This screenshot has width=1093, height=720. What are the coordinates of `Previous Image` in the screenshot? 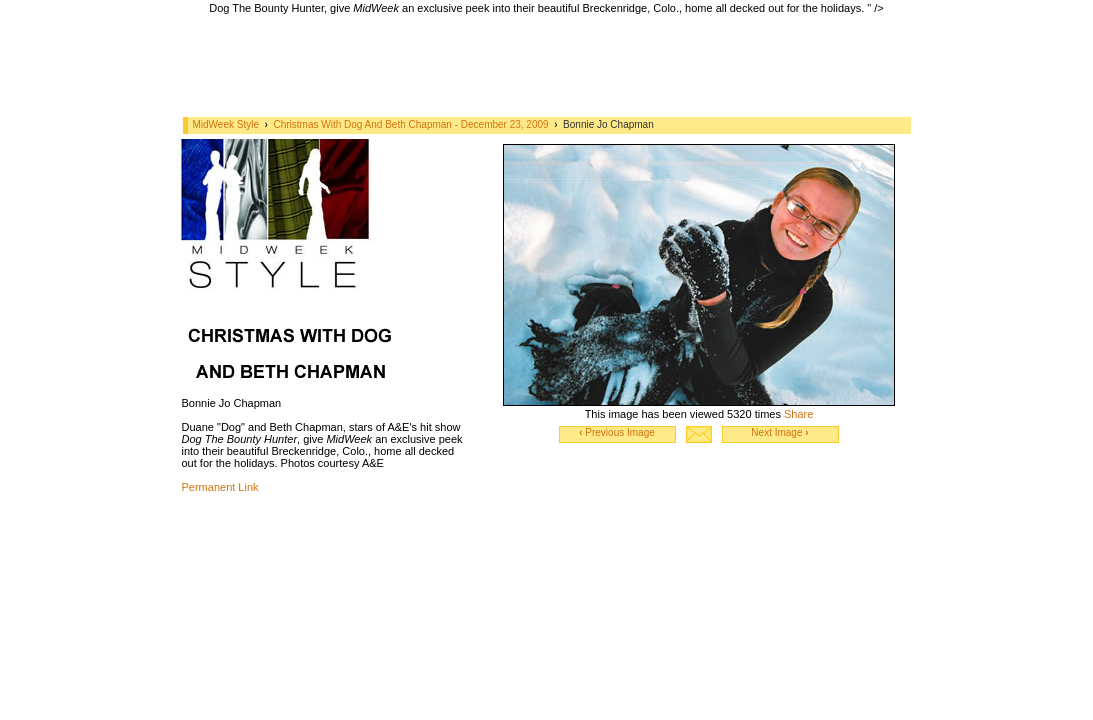 It's located at (617, 432).